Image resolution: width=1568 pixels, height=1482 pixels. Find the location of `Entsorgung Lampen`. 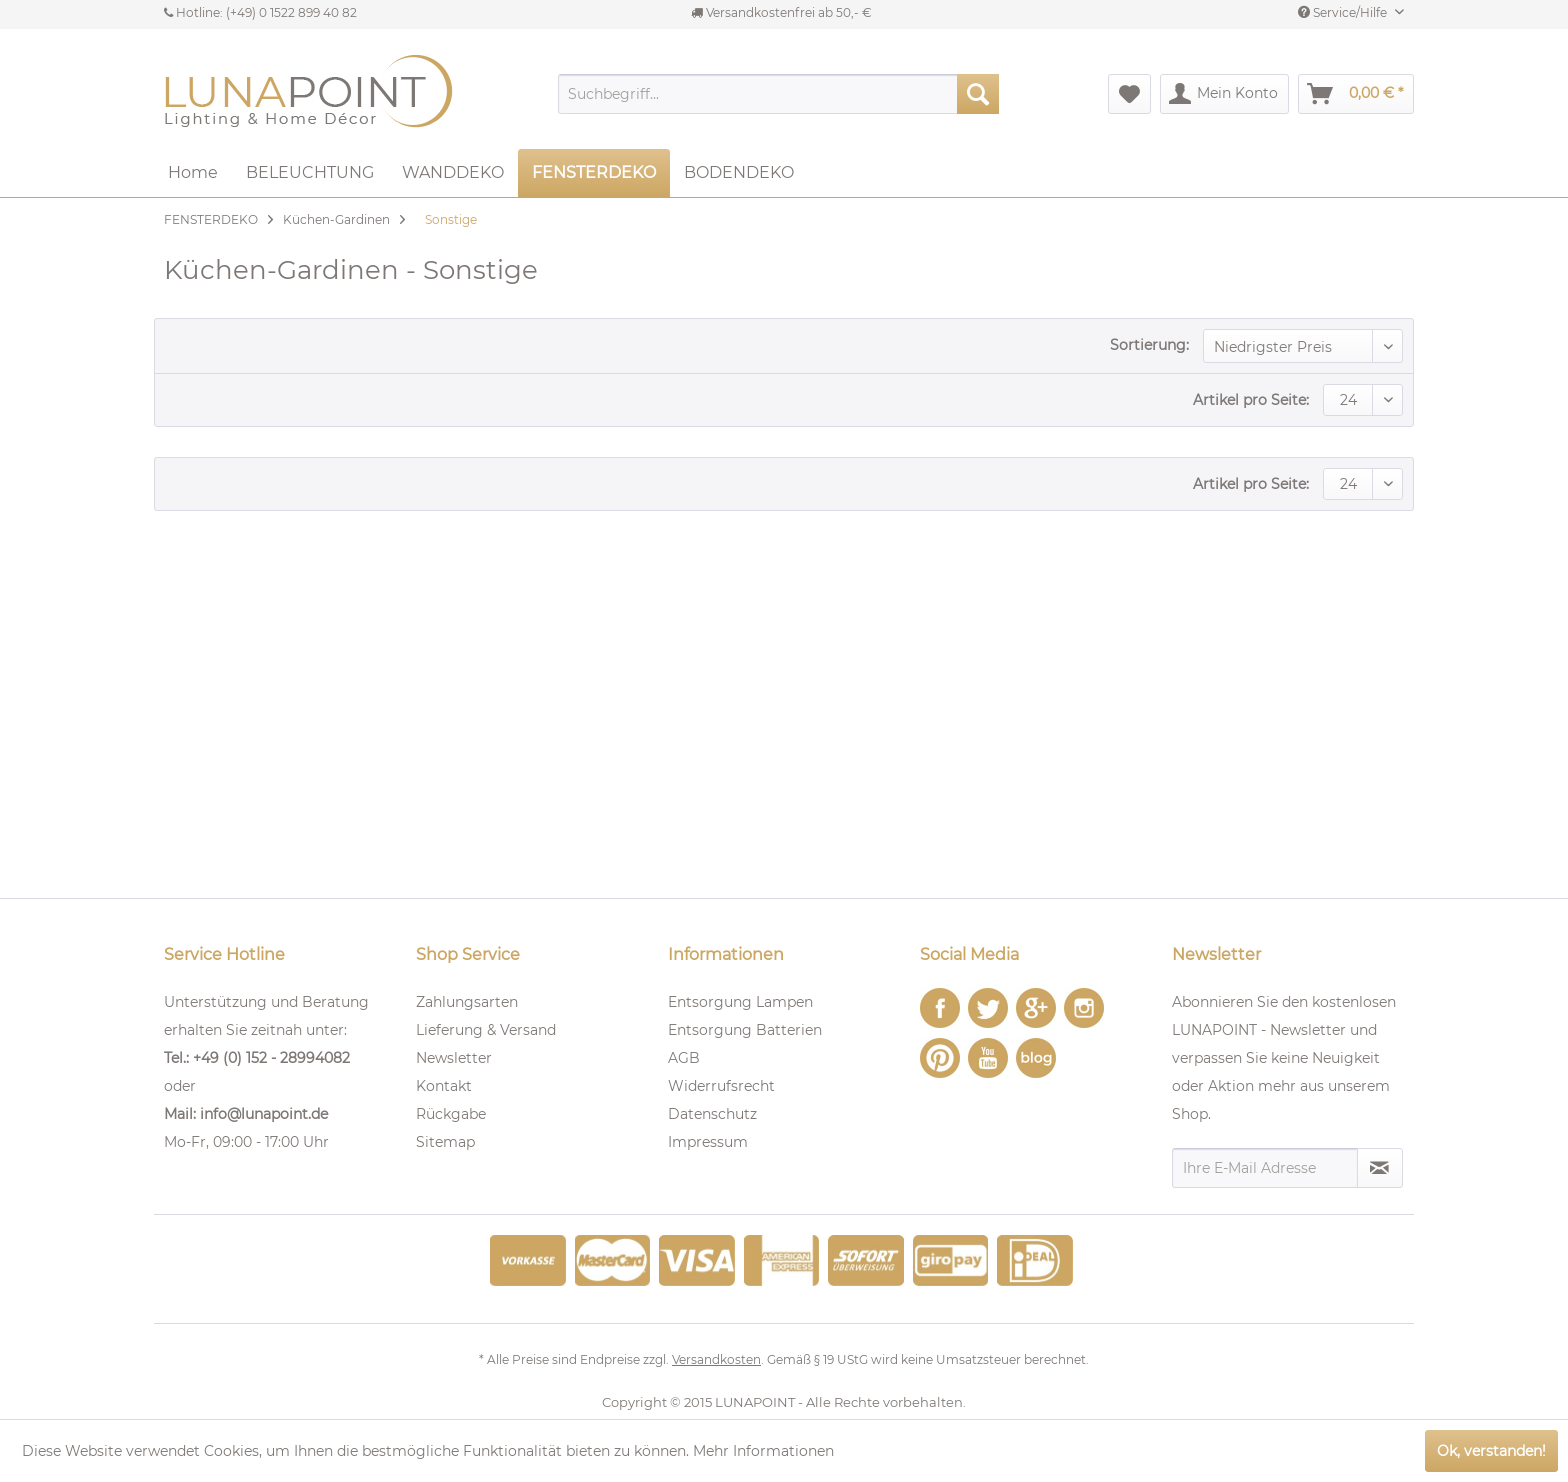

Entsorgung Lampen is located at coordinates (740, 1002).